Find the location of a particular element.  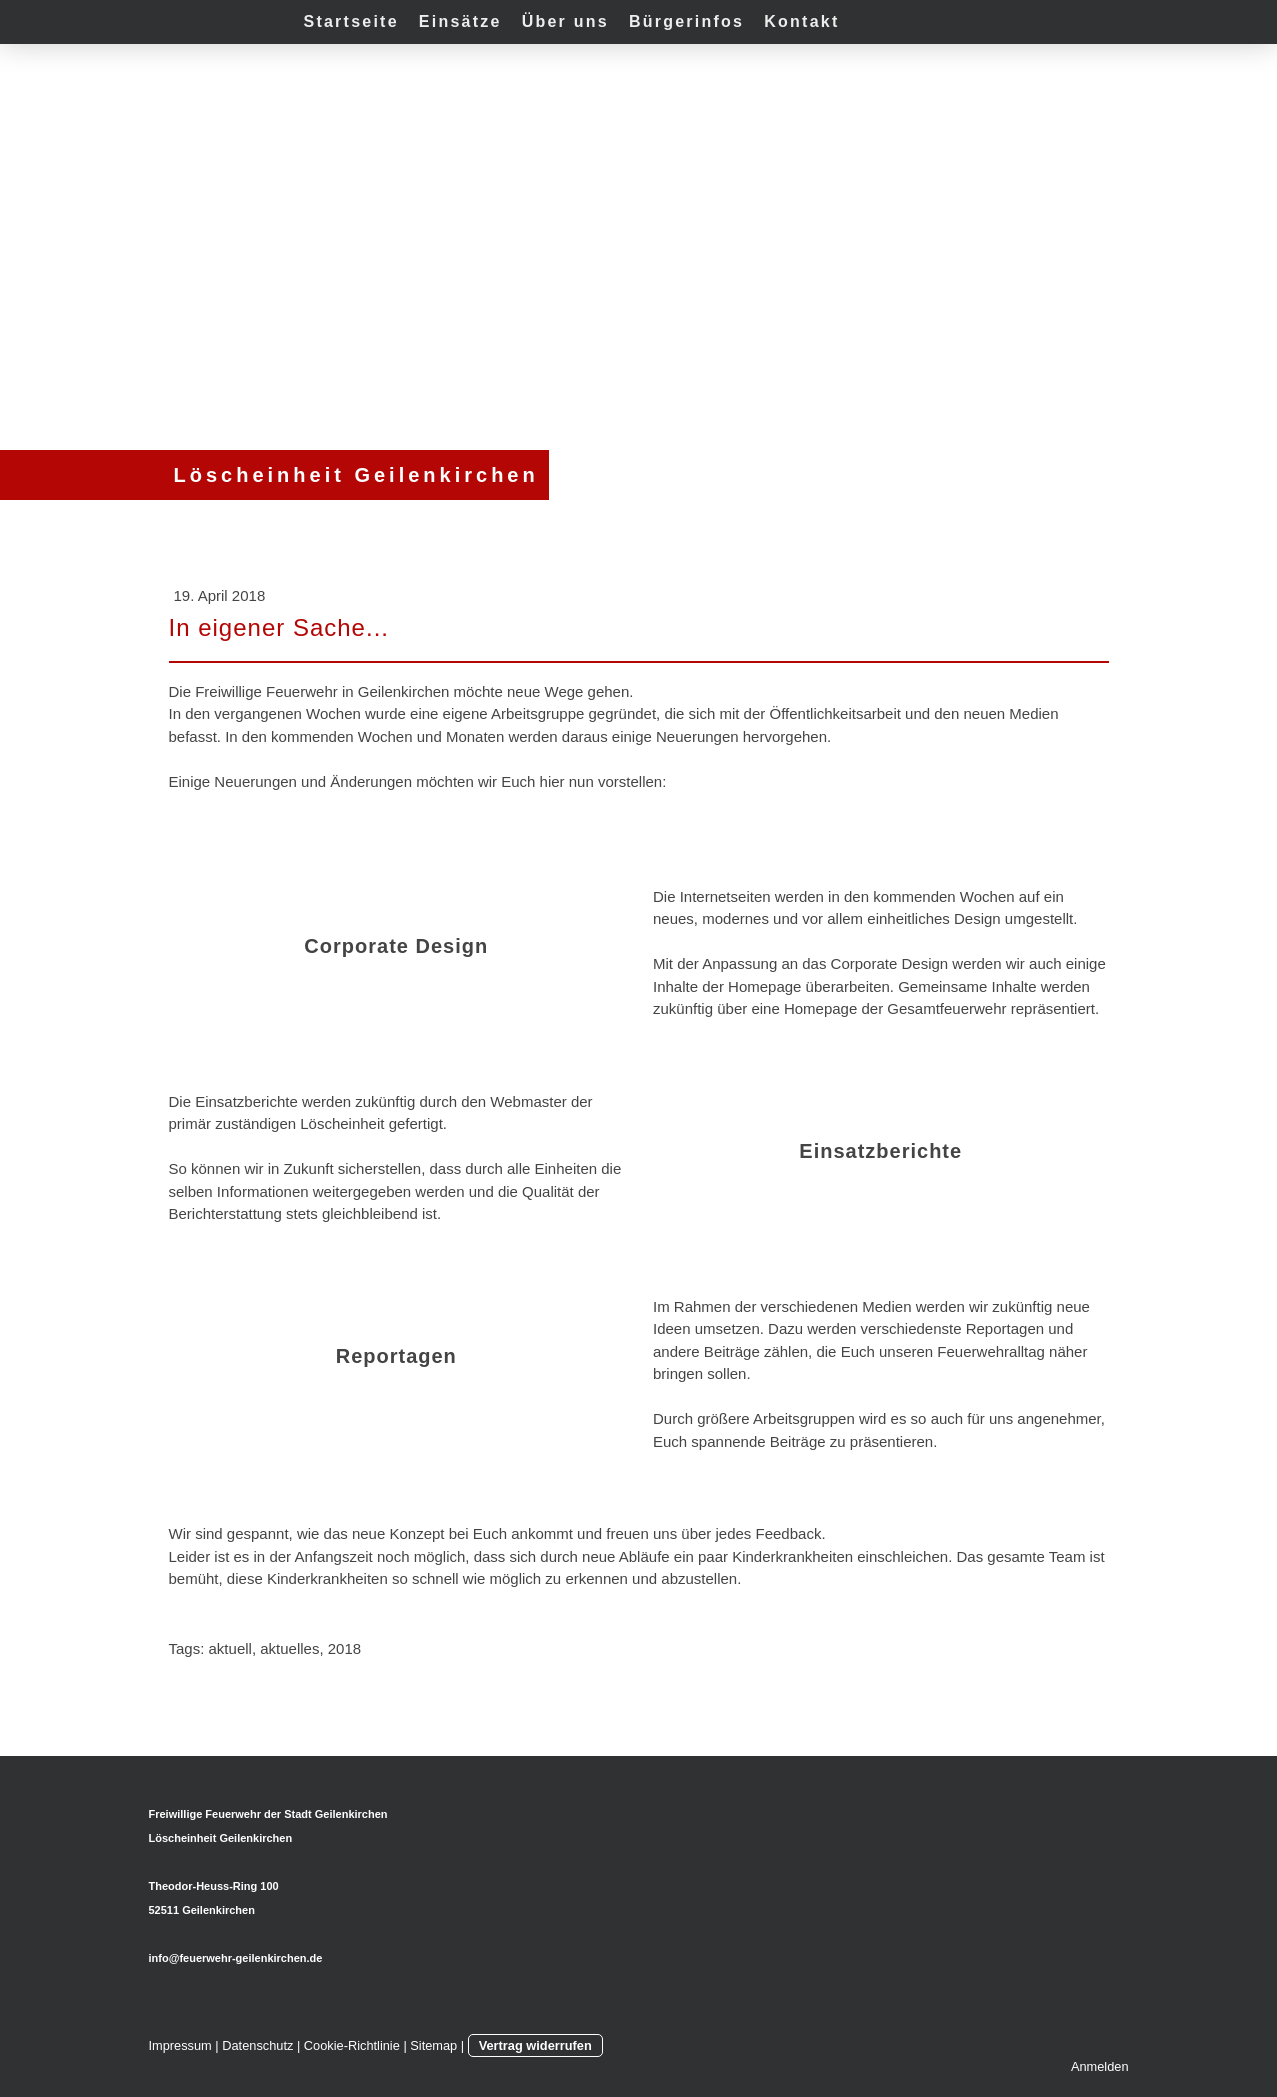

Einsätze is located at coordinates (460, 21).